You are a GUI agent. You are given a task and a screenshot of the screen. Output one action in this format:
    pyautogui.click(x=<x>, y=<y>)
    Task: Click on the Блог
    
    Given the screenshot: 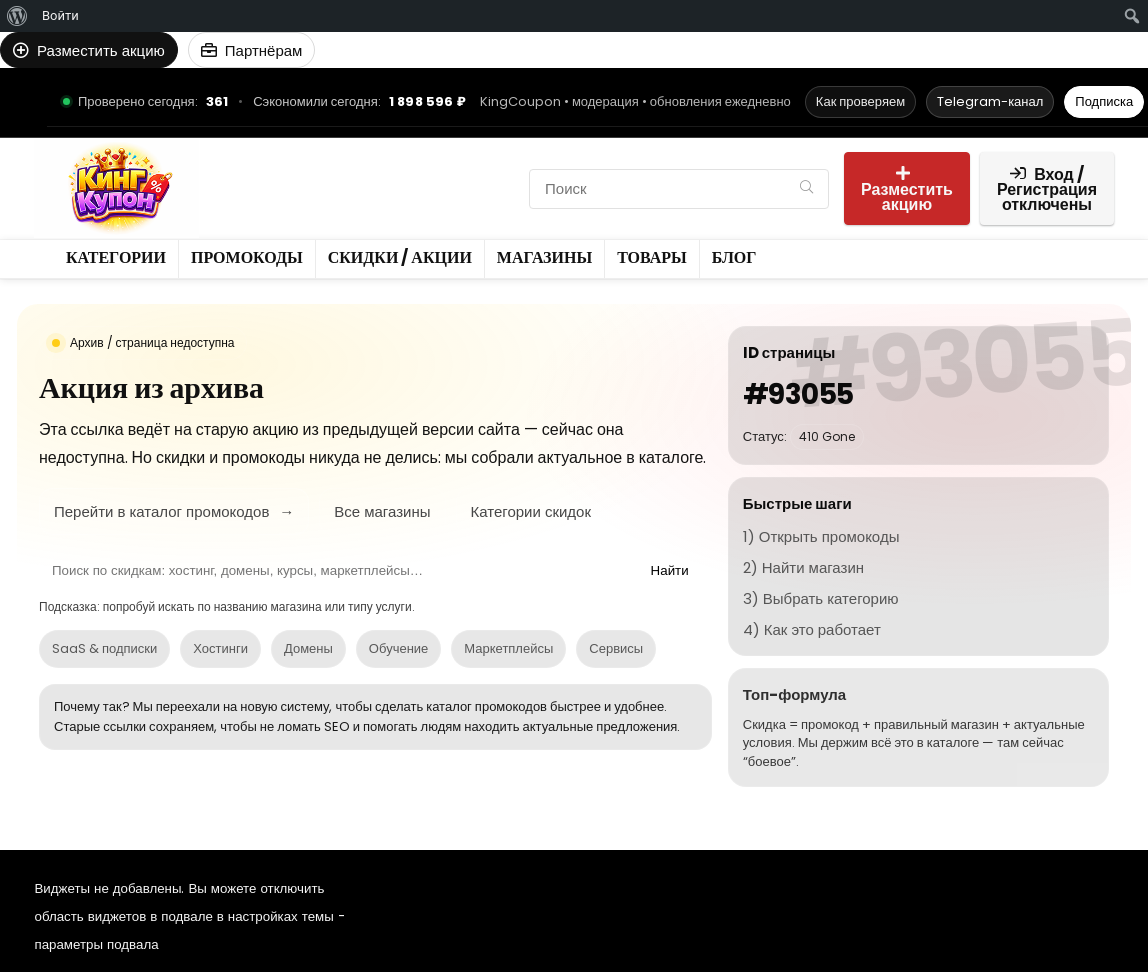 What is the action you would take?
    pyautogui.click(x=241, y=222)
    